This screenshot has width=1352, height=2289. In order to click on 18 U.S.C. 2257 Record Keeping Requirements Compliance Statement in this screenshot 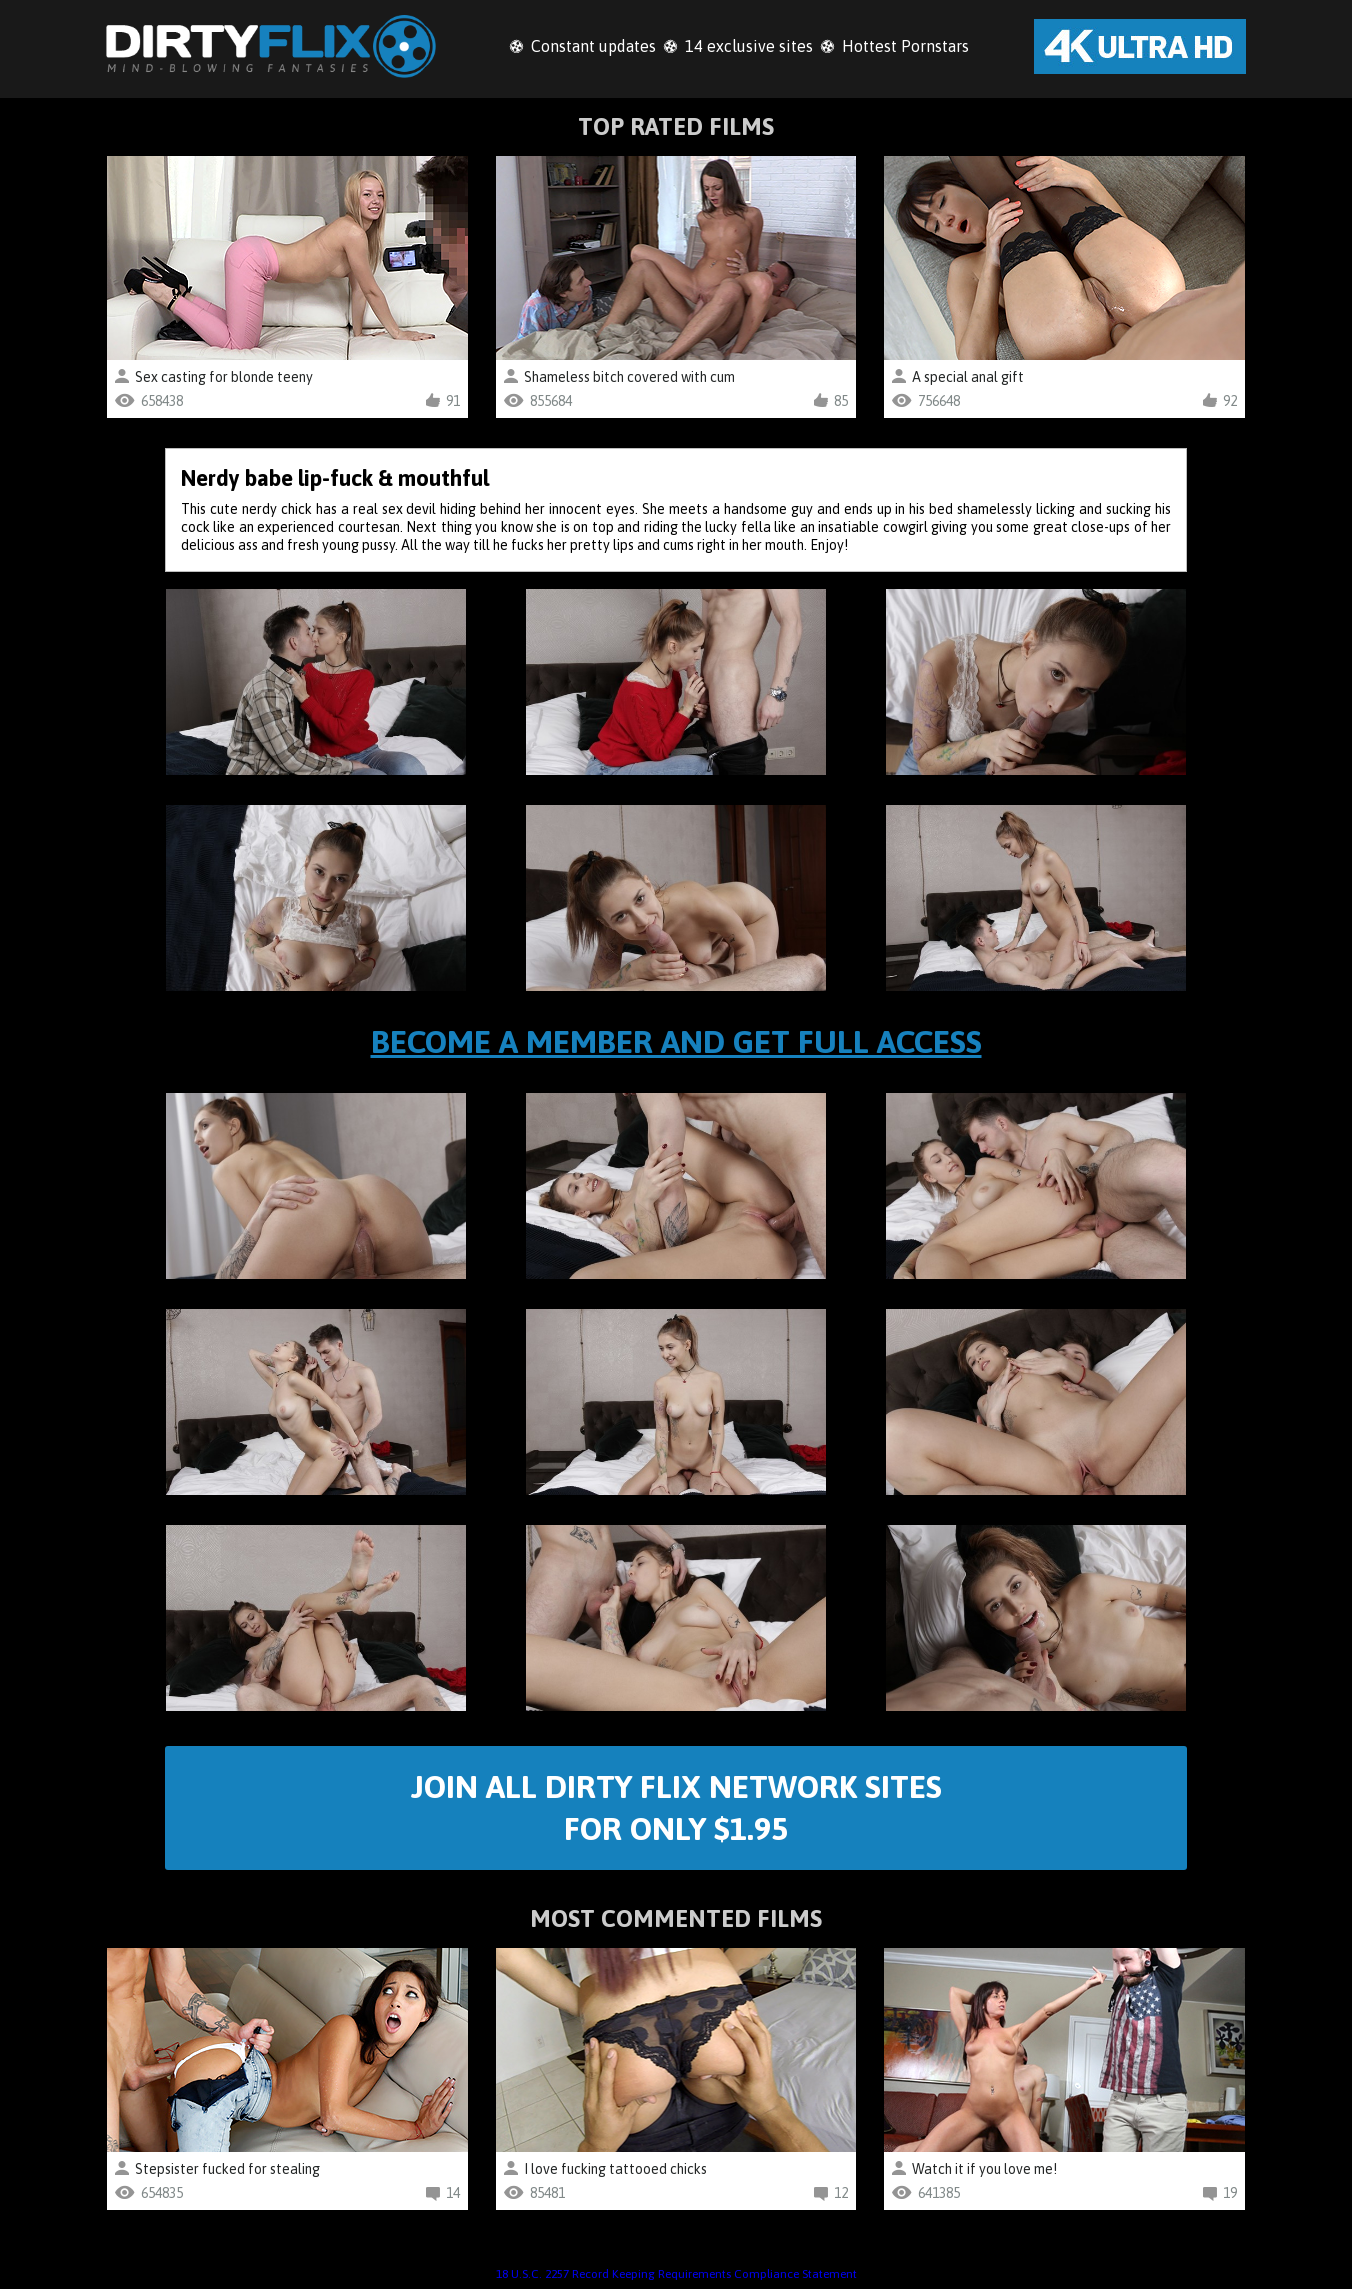, I will do `click(676, 2274)`.